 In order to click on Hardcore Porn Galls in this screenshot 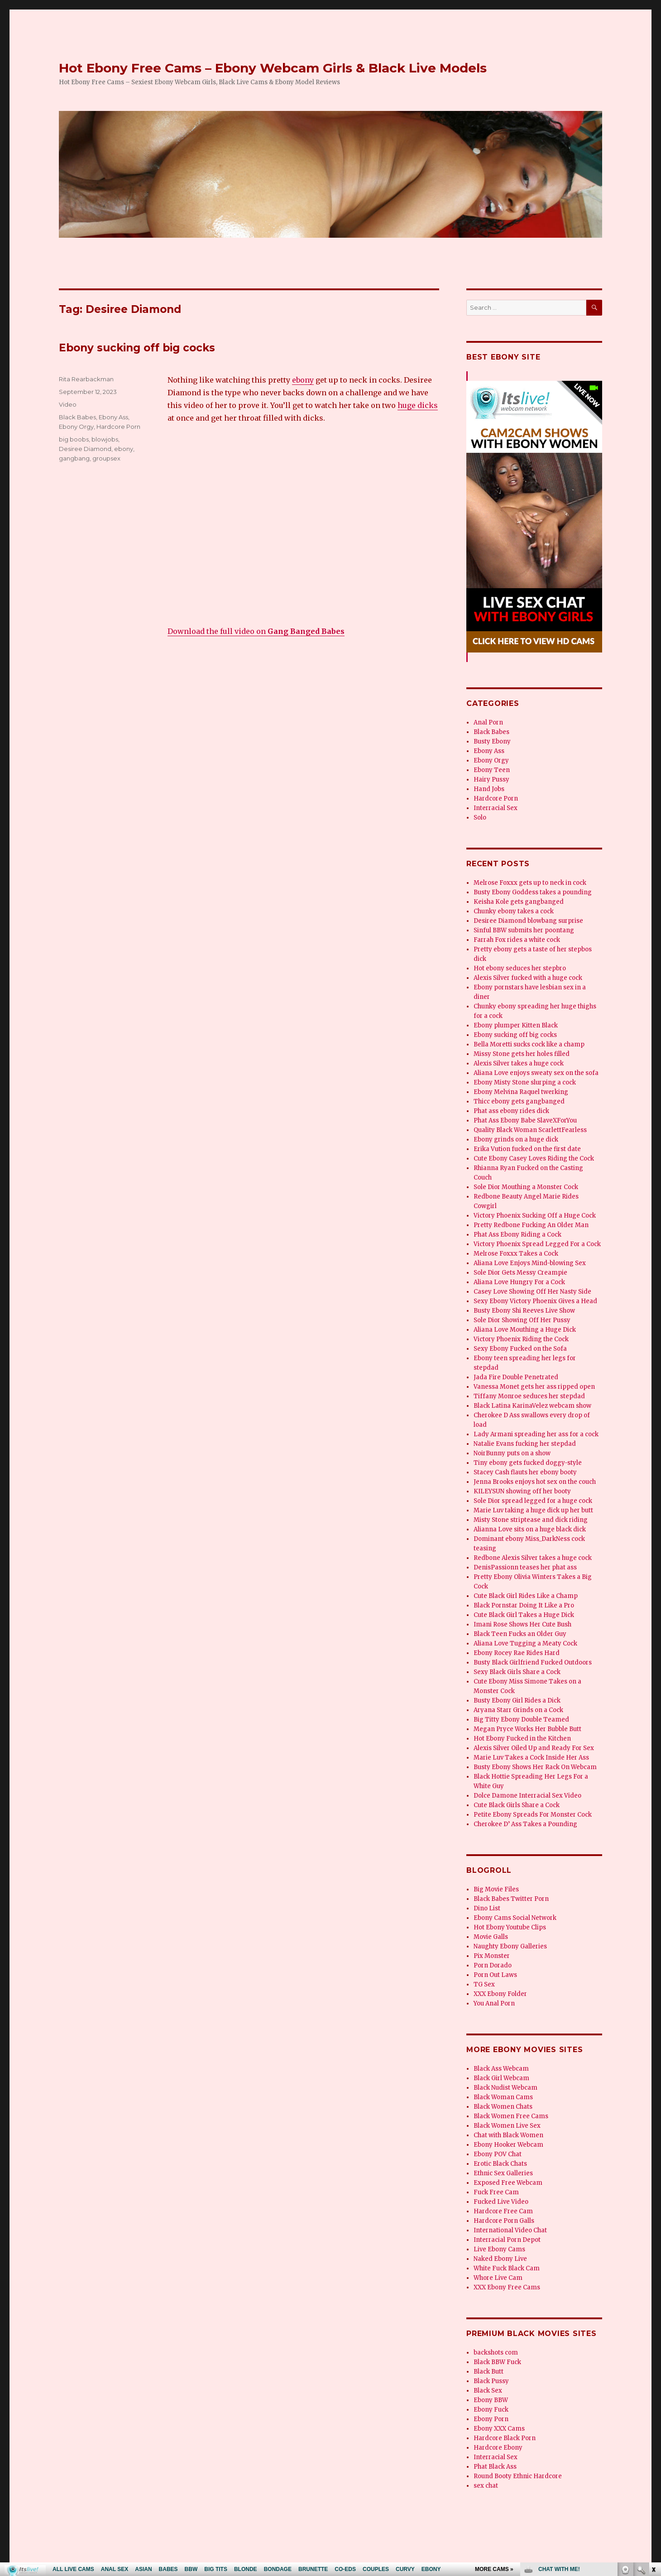, I will do `click(504, 2221)`.